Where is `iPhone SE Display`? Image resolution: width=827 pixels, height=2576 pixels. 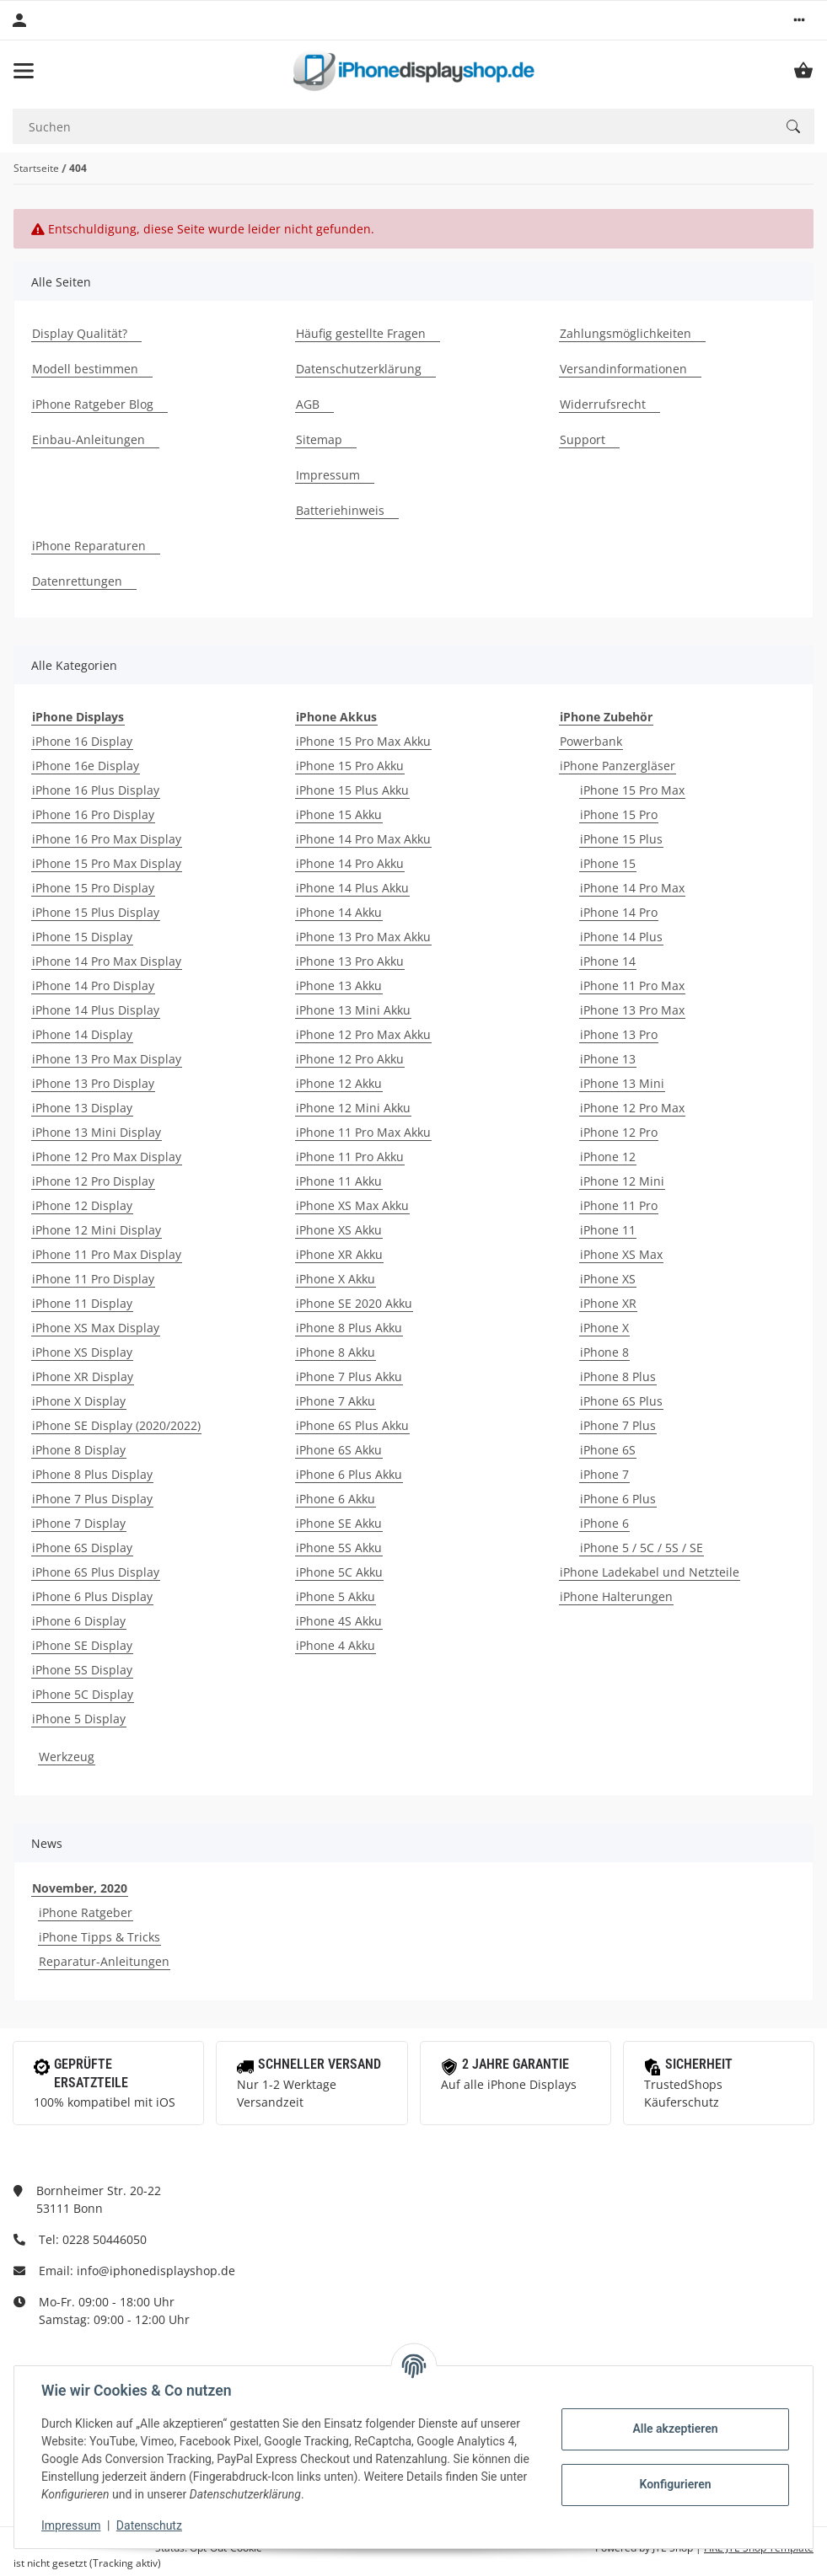
iPhone SE Display is located at coordinates (82, 1645).